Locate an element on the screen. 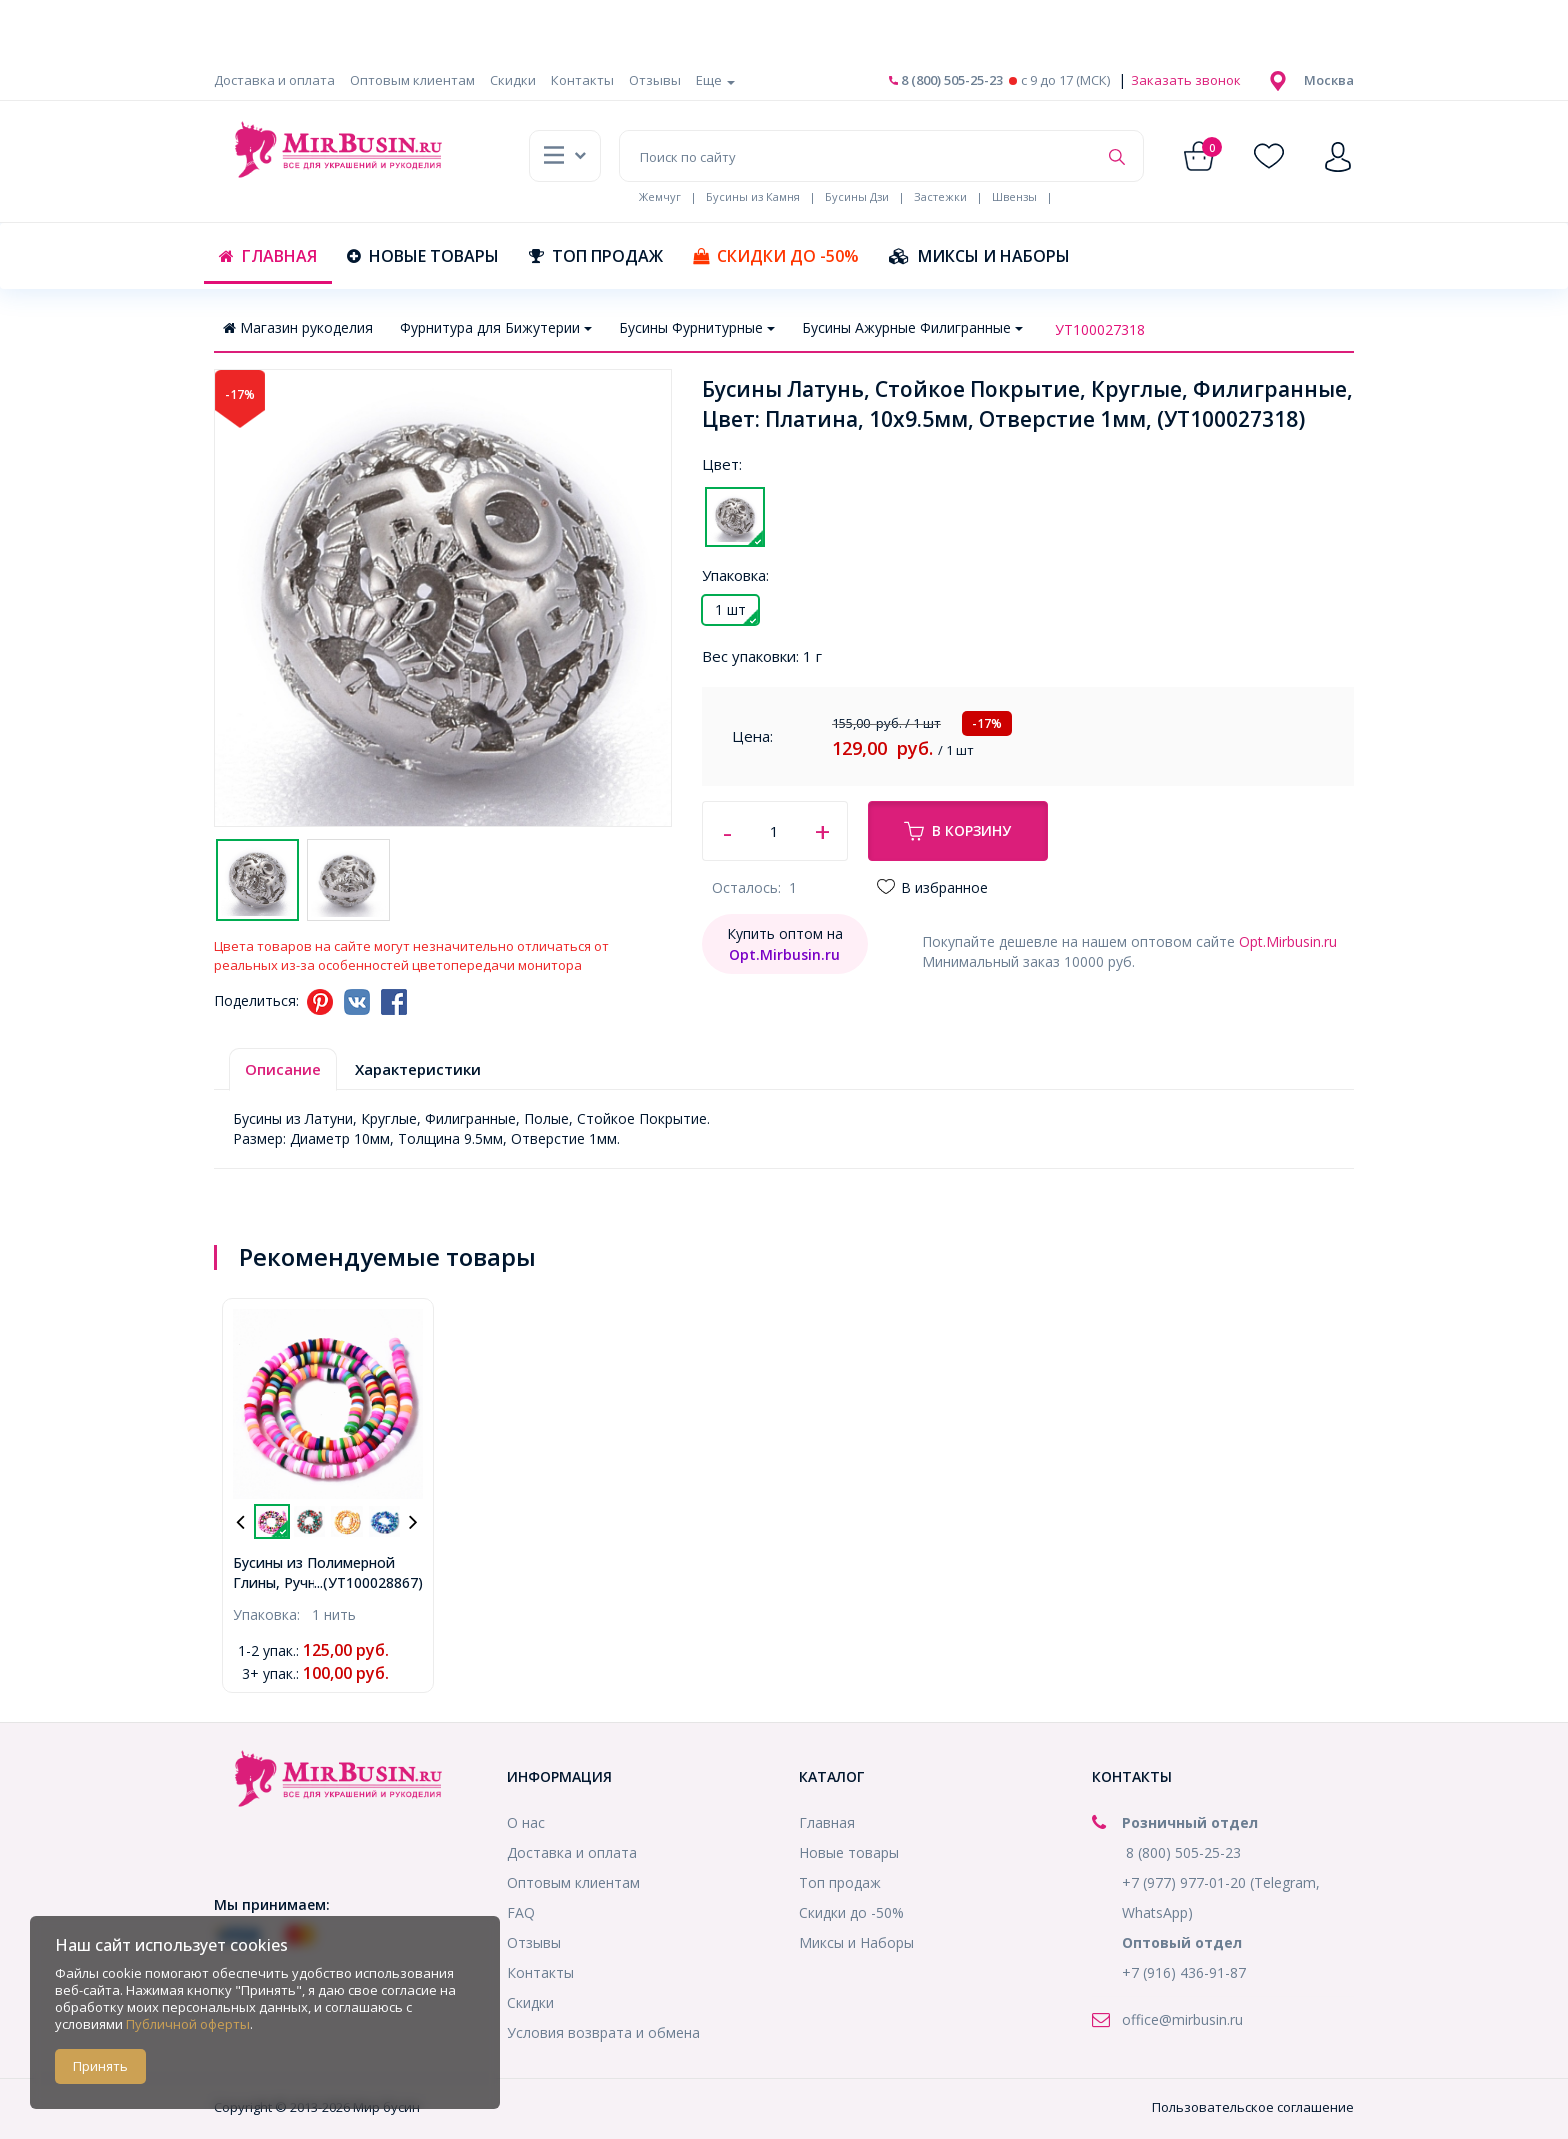 This screenshot has width=1568, height=2139. 8 (800) 505-25-23 is located at coordinates (946, 80).